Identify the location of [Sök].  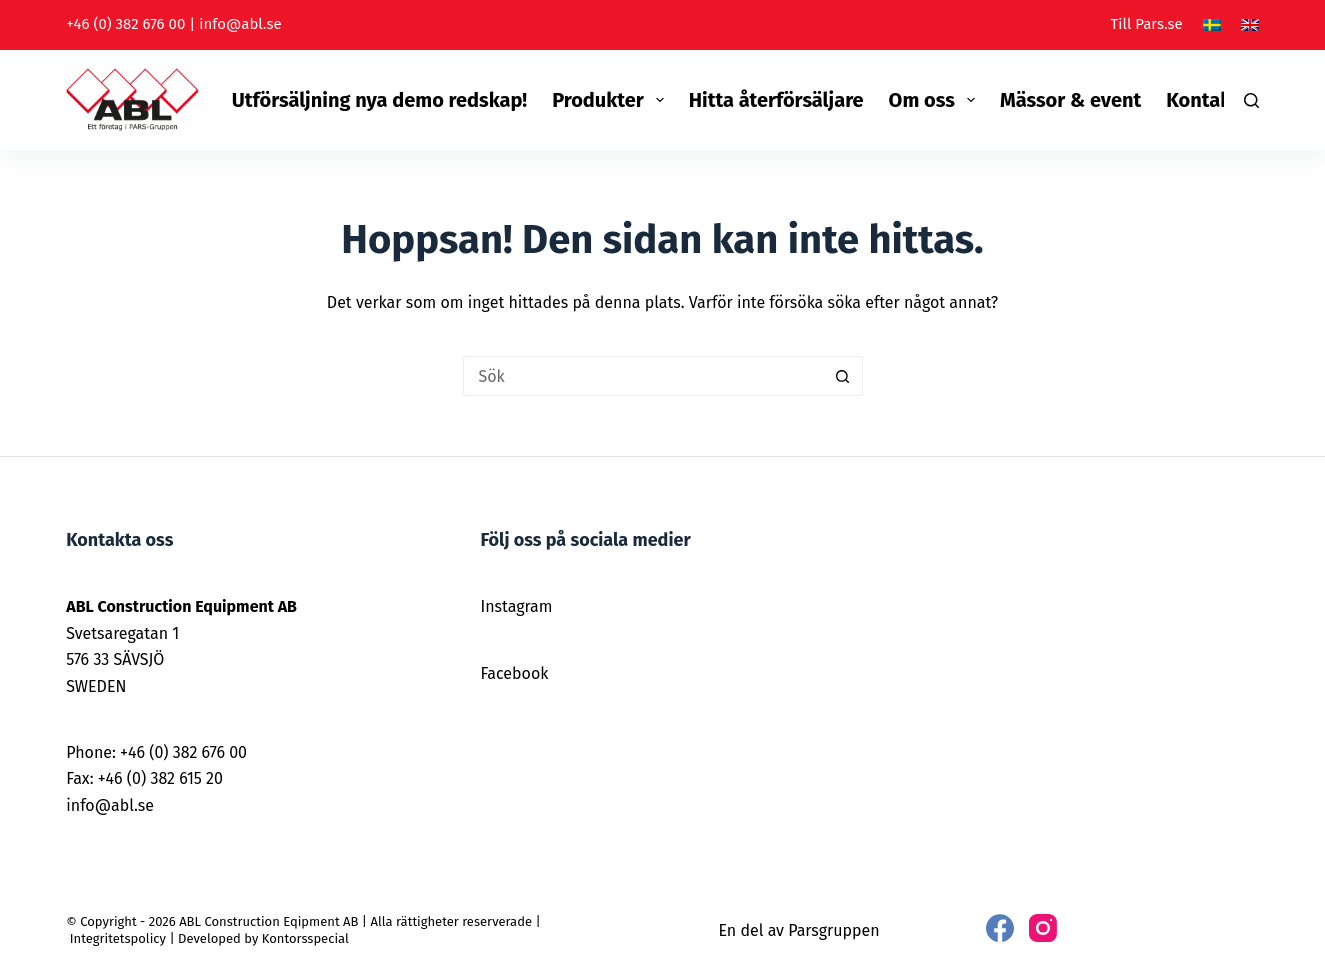
(1251, 100).